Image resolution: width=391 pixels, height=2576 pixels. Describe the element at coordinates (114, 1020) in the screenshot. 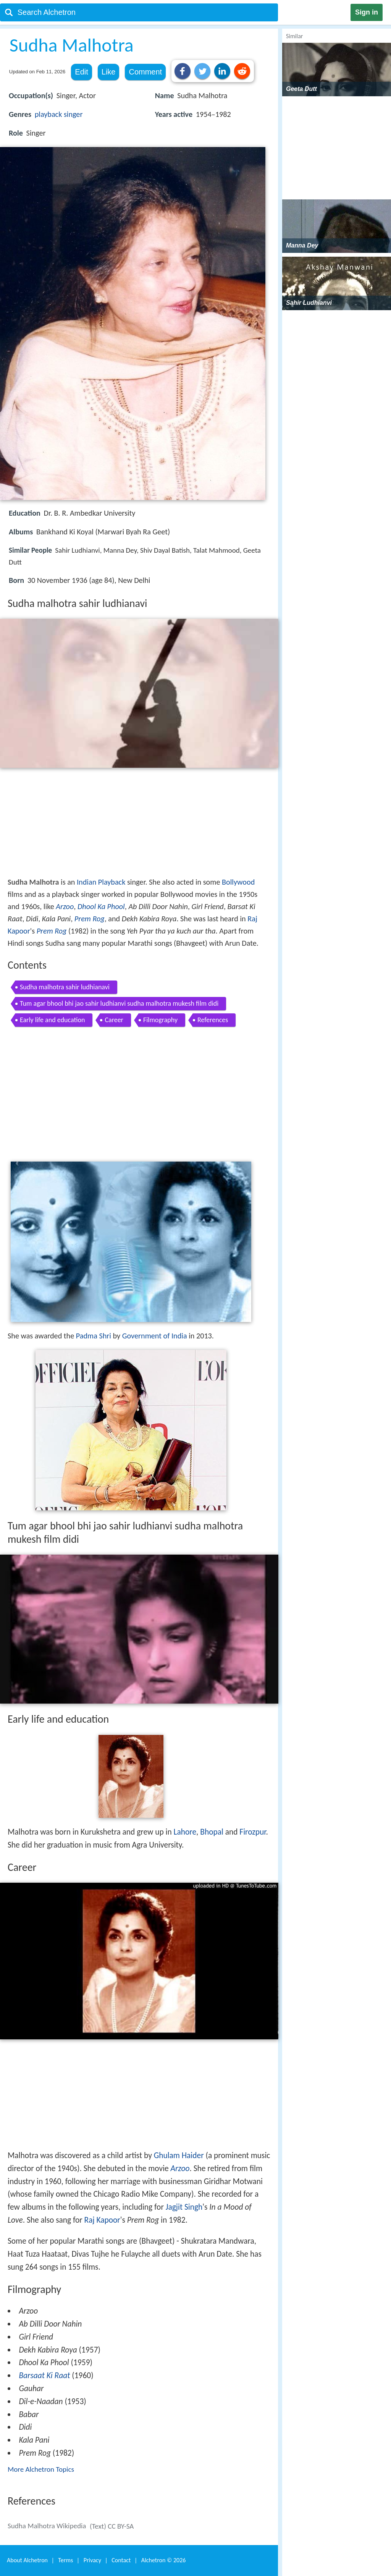

I see `Career` at that location.